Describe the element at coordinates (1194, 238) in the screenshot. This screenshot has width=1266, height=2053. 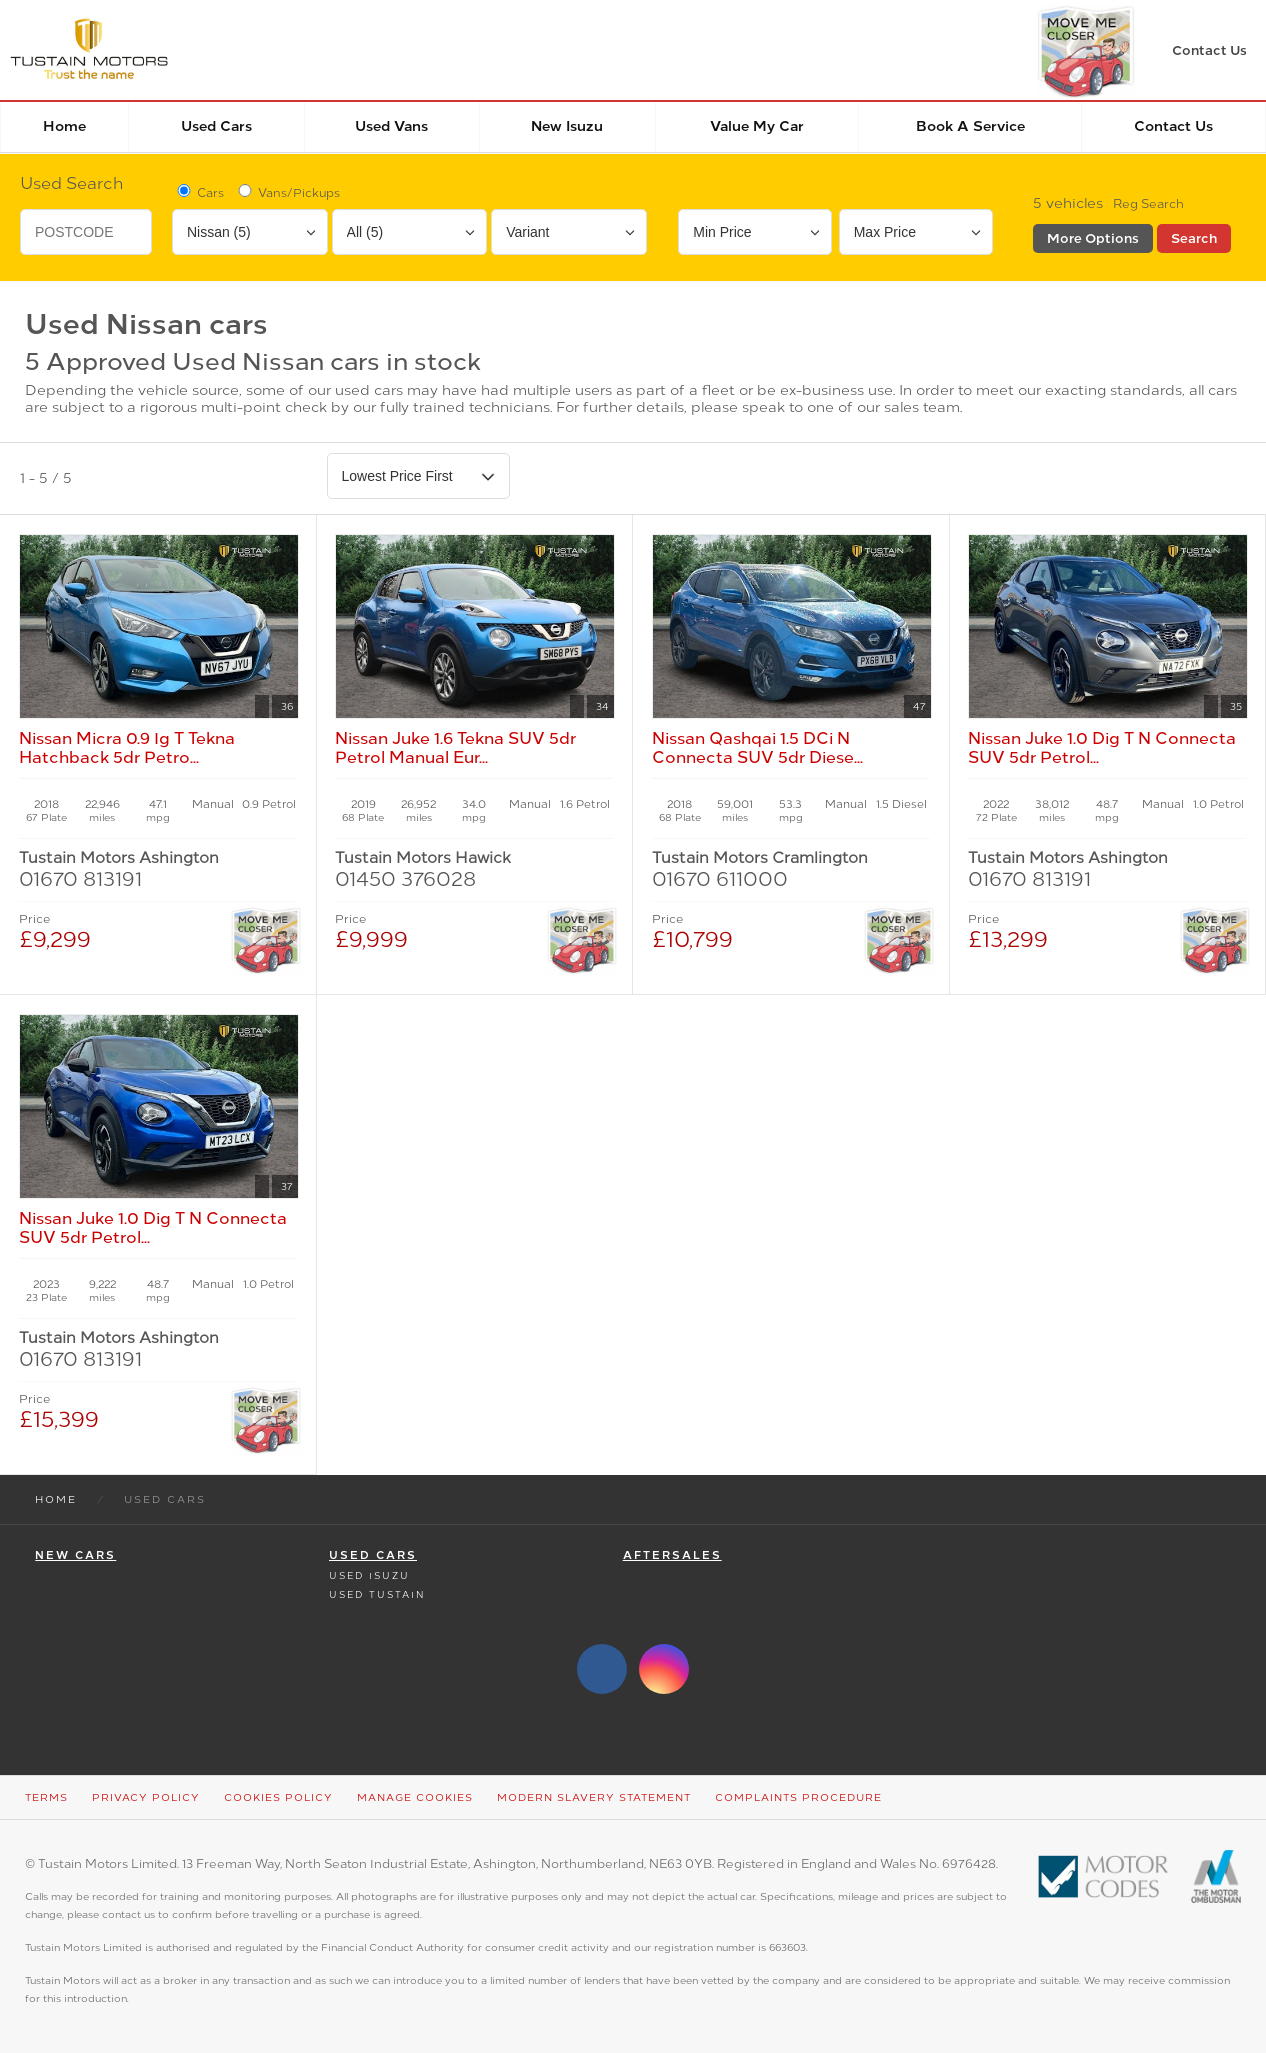
I see `Search` at that location.